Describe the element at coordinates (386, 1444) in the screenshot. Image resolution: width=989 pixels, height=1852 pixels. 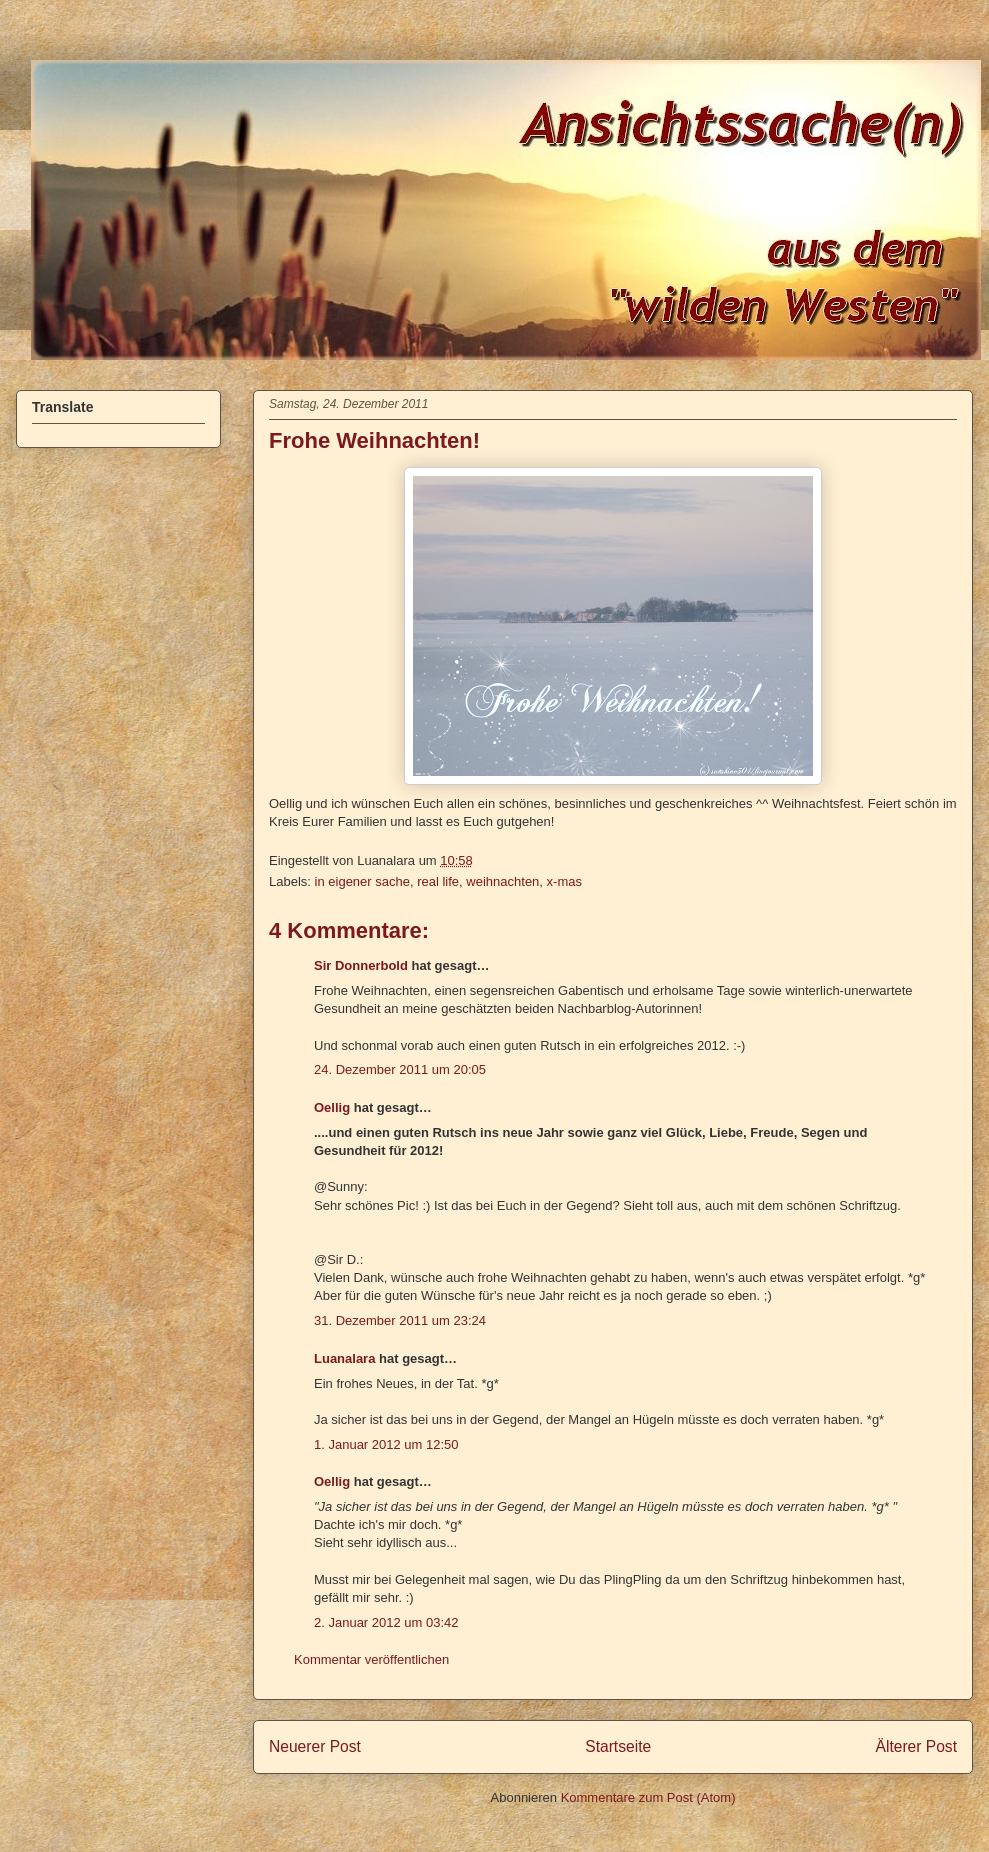
I see `1. Januar 2012 um 12:50` at that location.